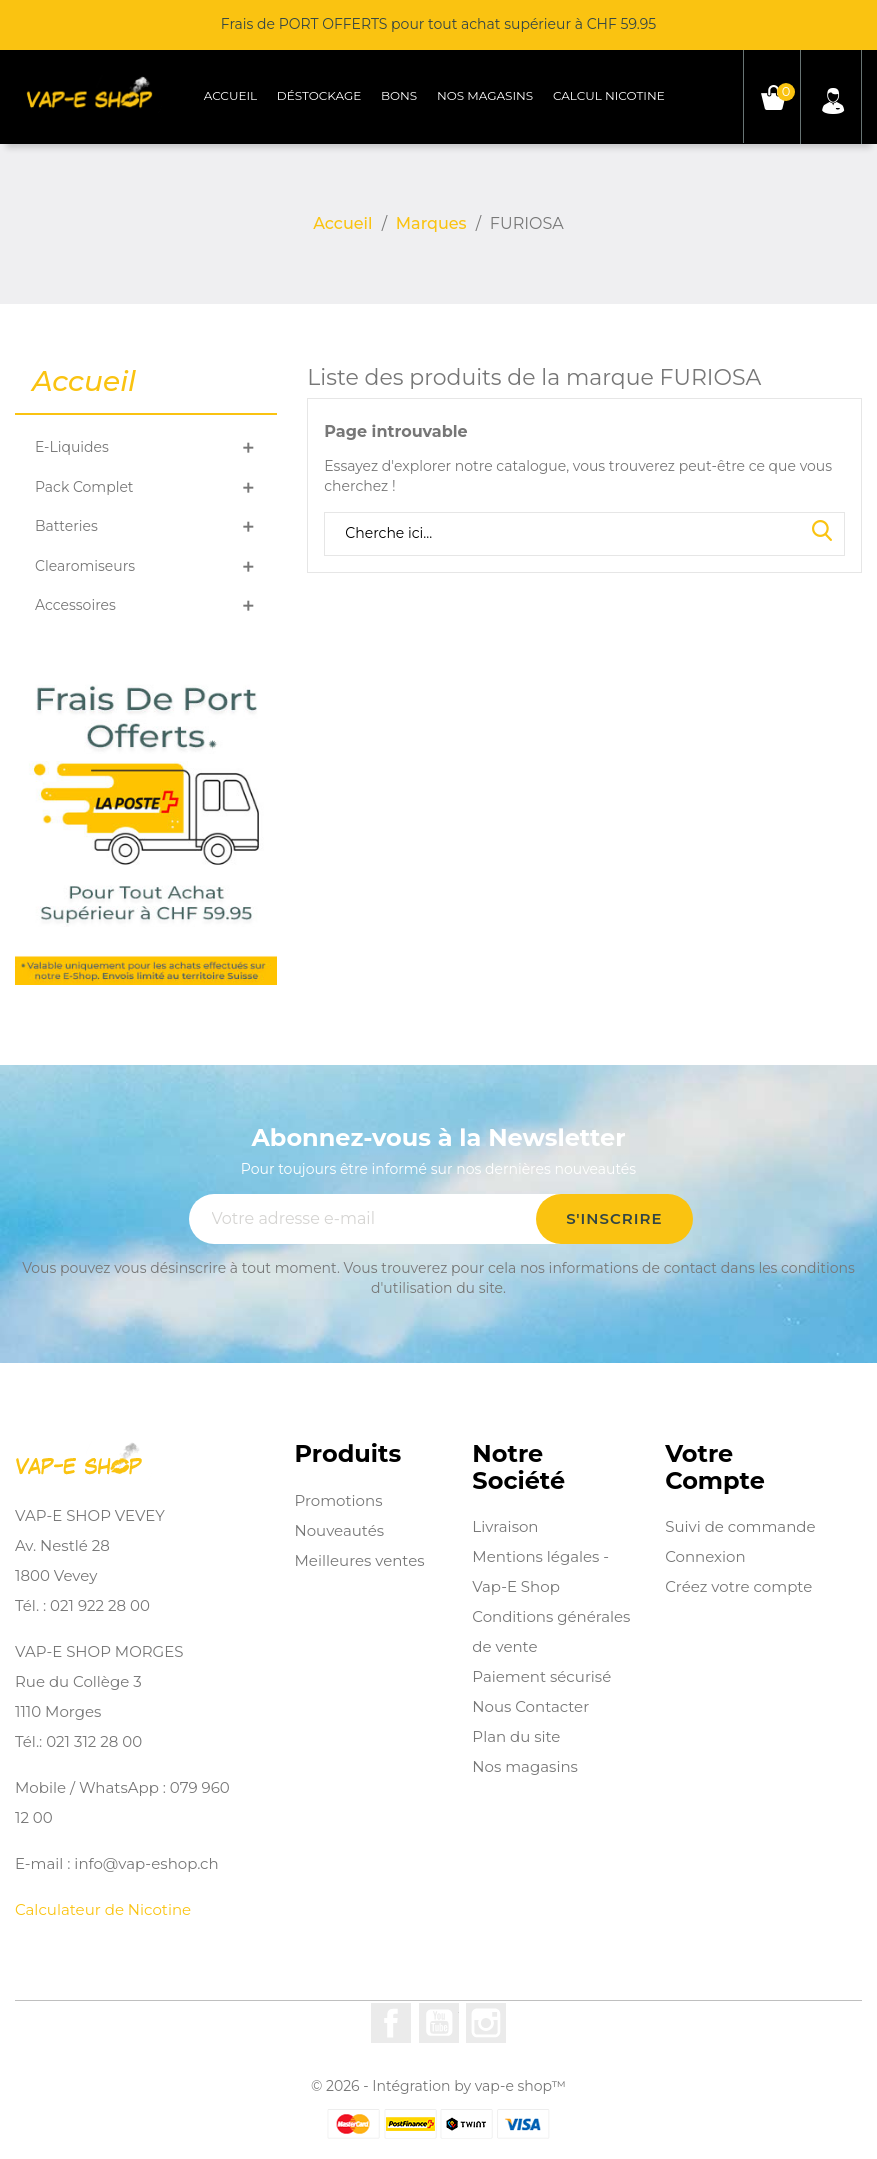 This screenshot has width=877, height=2159. Describe the element at coordinates (438, 2086) in the screenshot. I see `© 2026 - Intégration by vap-e shop™` at that location.